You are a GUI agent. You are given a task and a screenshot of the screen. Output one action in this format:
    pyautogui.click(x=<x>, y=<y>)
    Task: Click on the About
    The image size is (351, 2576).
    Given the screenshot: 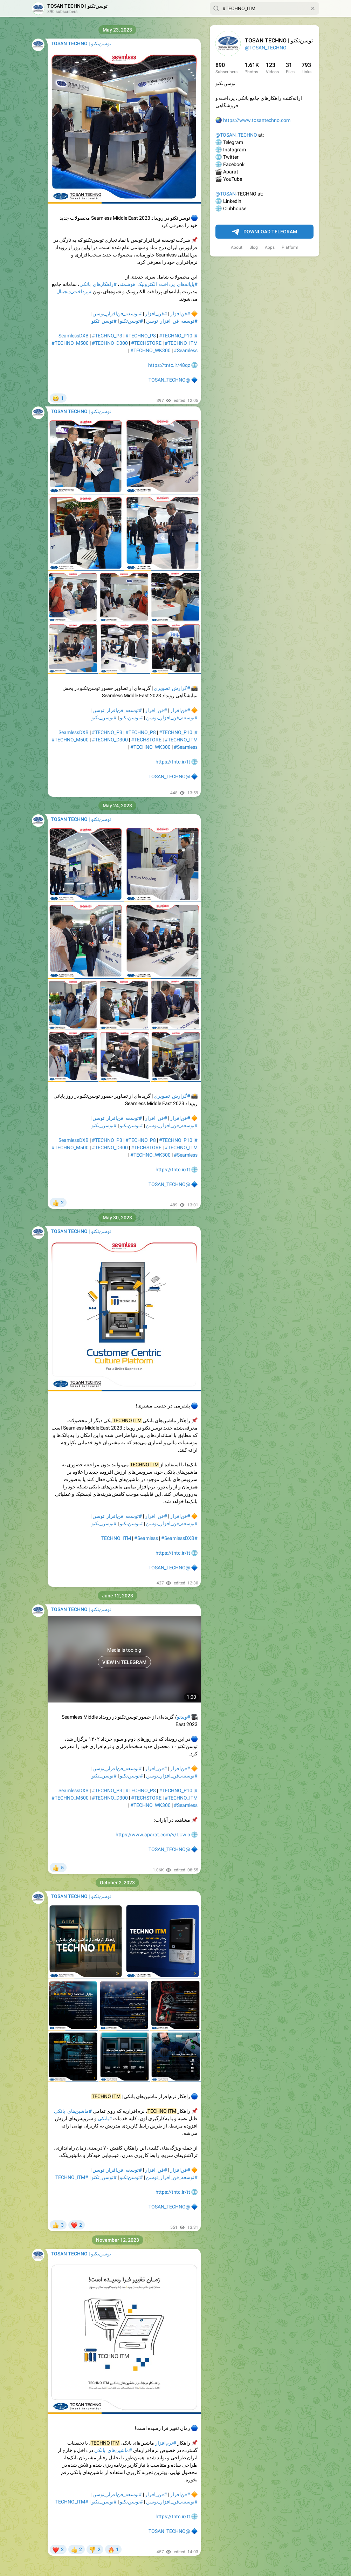 What is the action you would take?
    pyautogui.click(x=236, y=247)
    